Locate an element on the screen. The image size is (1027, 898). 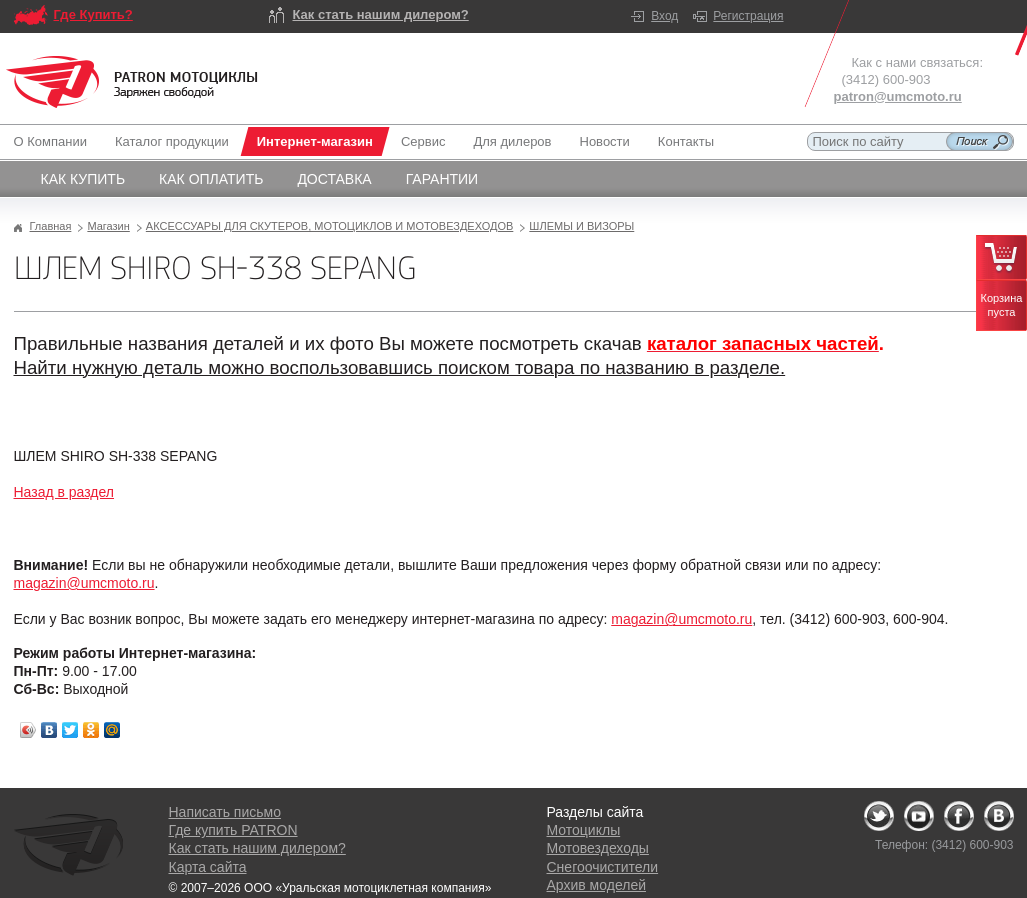
Магазин is located at coordinates (108, 226).